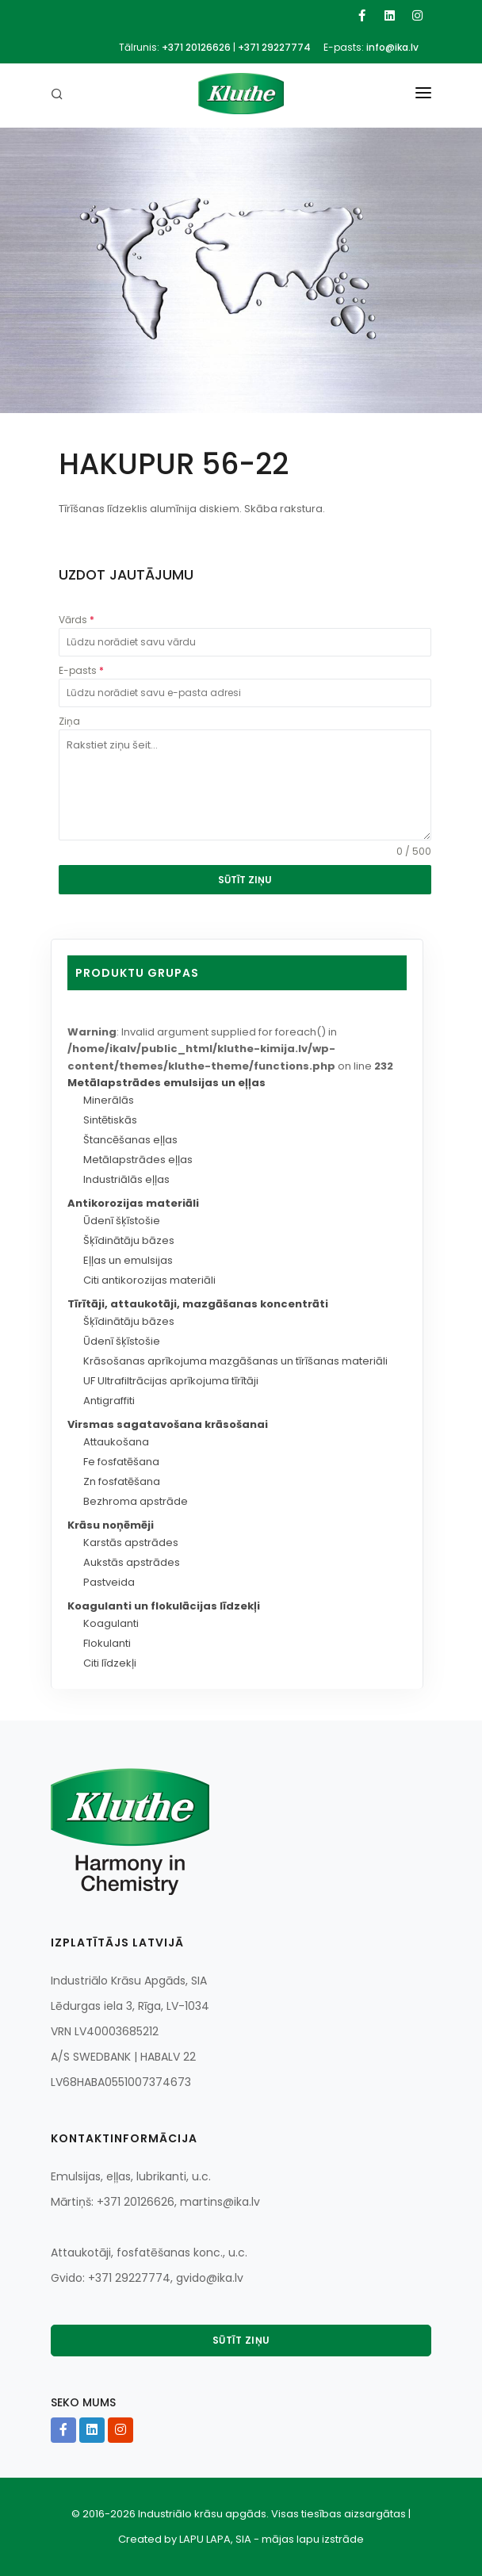 The image size is (482, 2576). I want to click on martins@ika.lv, so click(220, 2202).